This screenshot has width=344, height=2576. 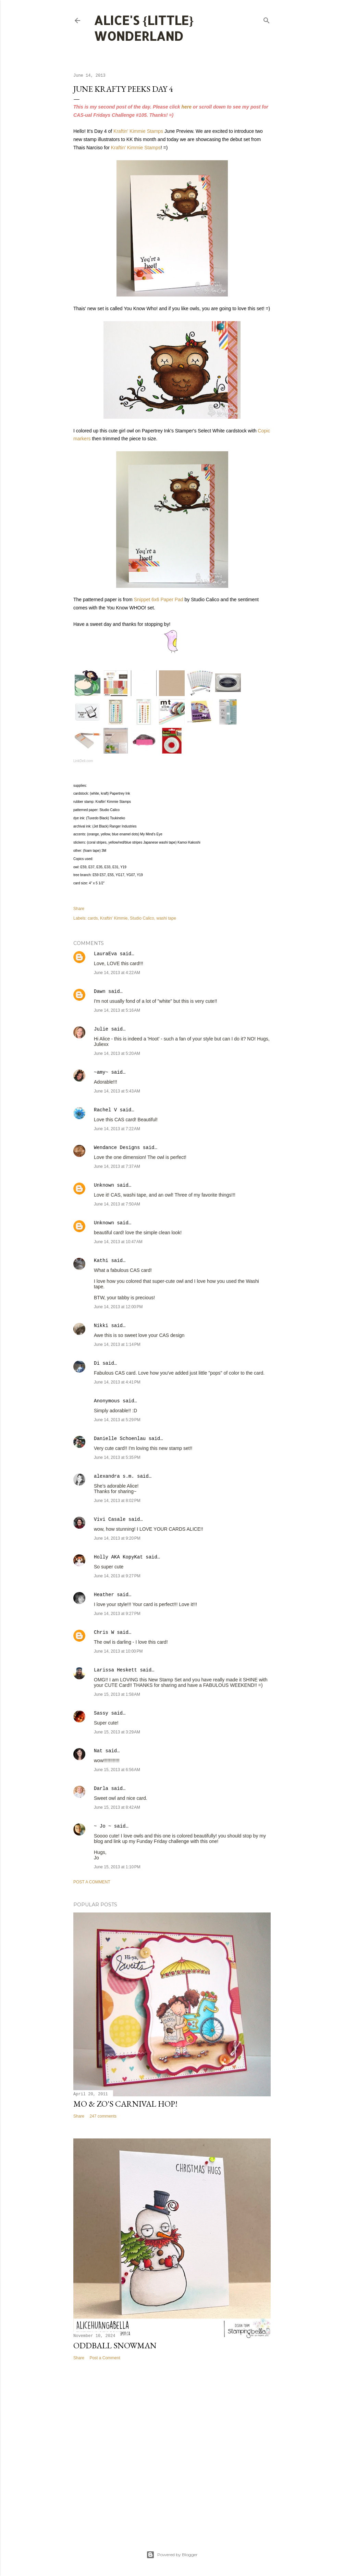 I want to click on Danielle Schoenlau, so click(x=120, y=1438).